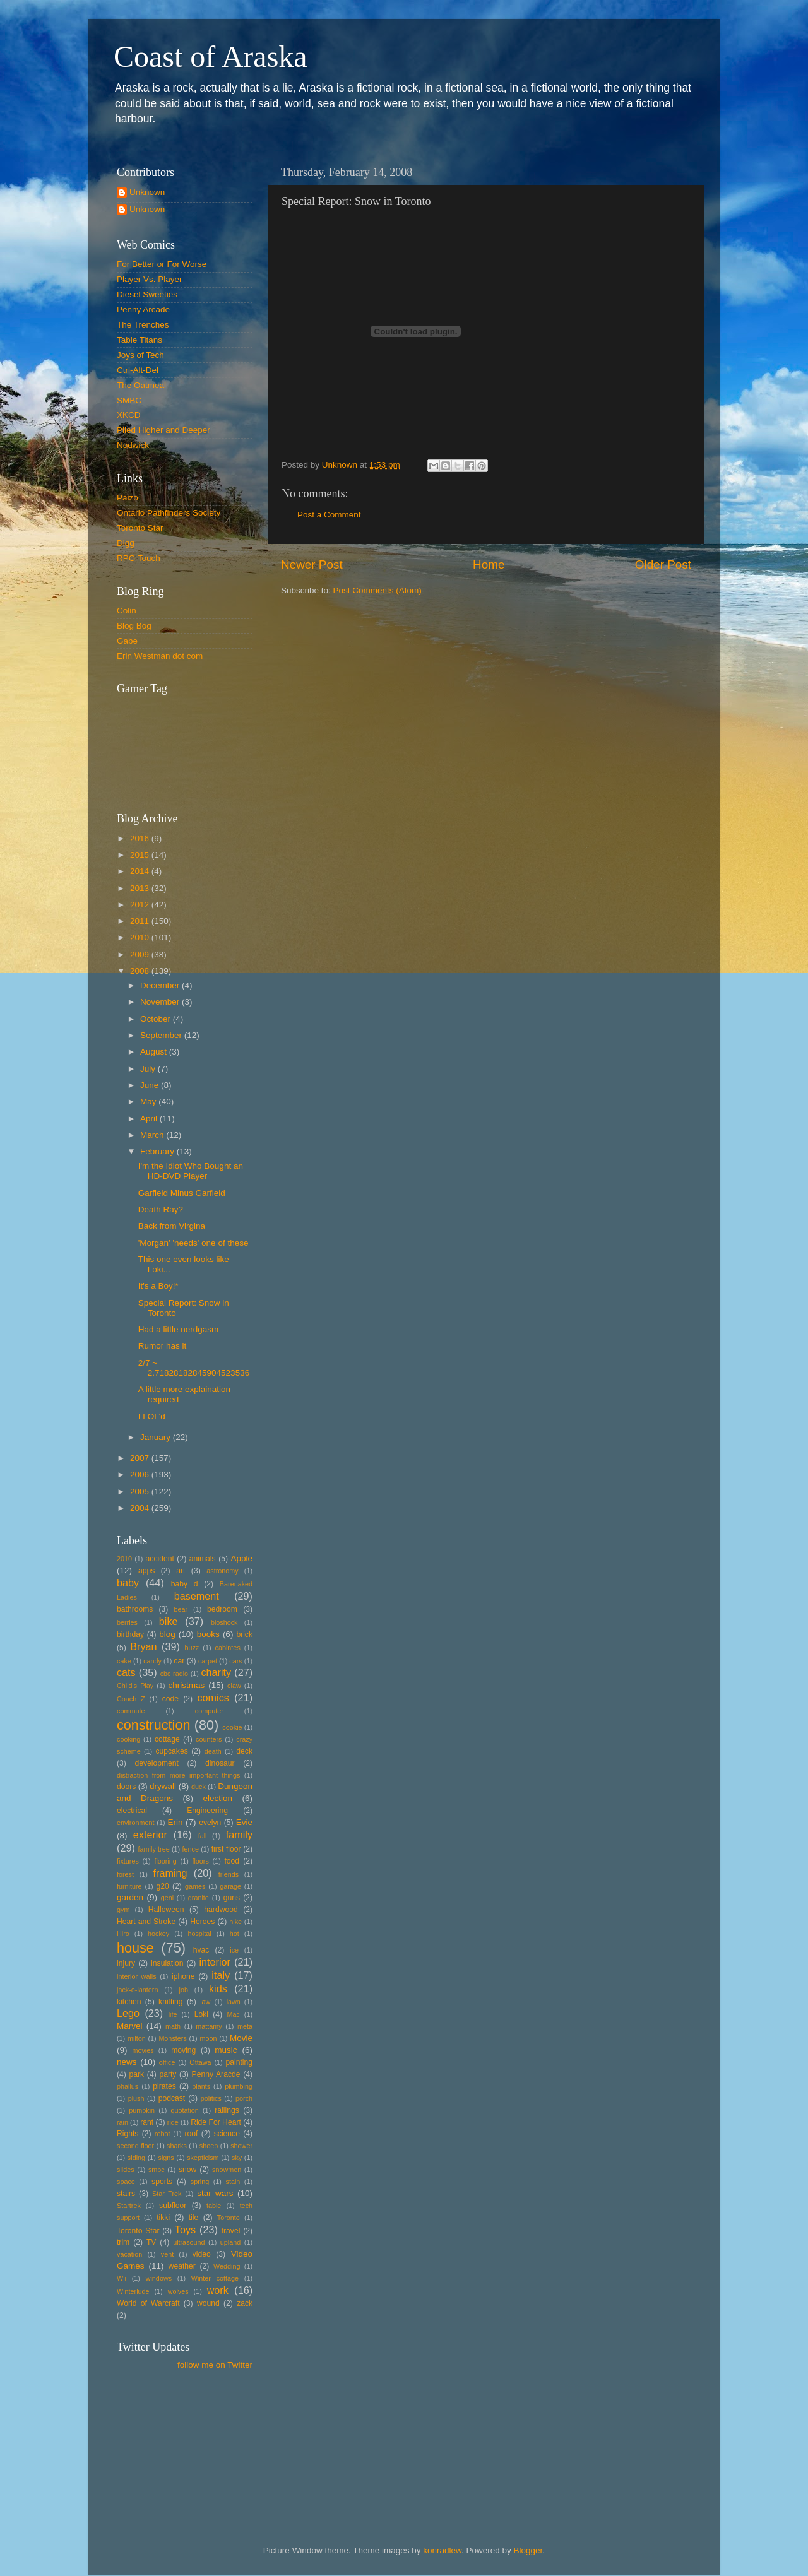 The height and width of the screenshot is (2576, 808). Describe the element at coordinates (125, 1874) in the screenshot. I see `forest` at that location.